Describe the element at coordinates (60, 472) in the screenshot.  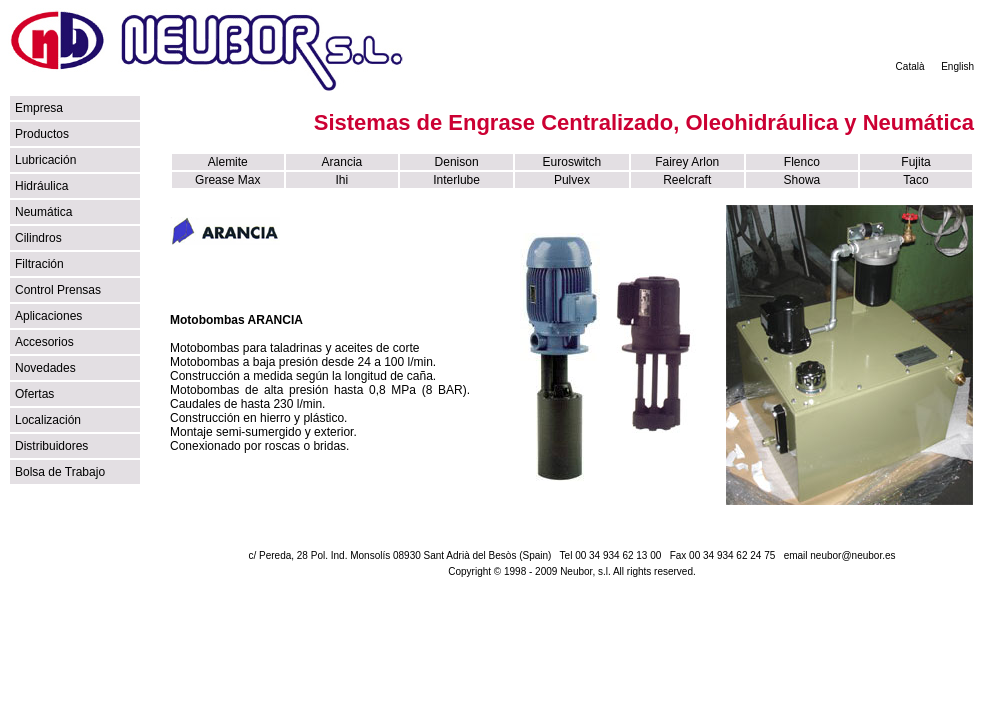
I see `Bolsa de Trabajo` at that location.